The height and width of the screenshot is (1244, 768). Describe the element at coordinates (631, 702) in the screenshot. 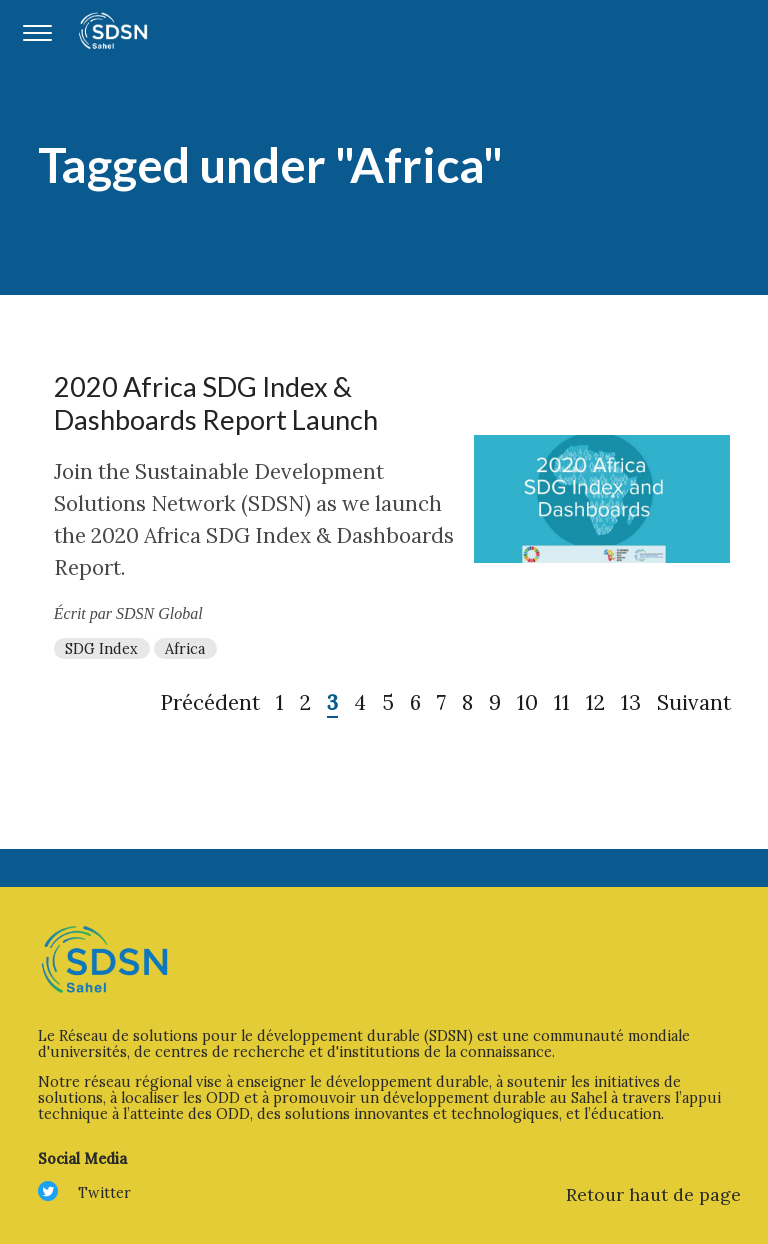

I see `13` at that location.